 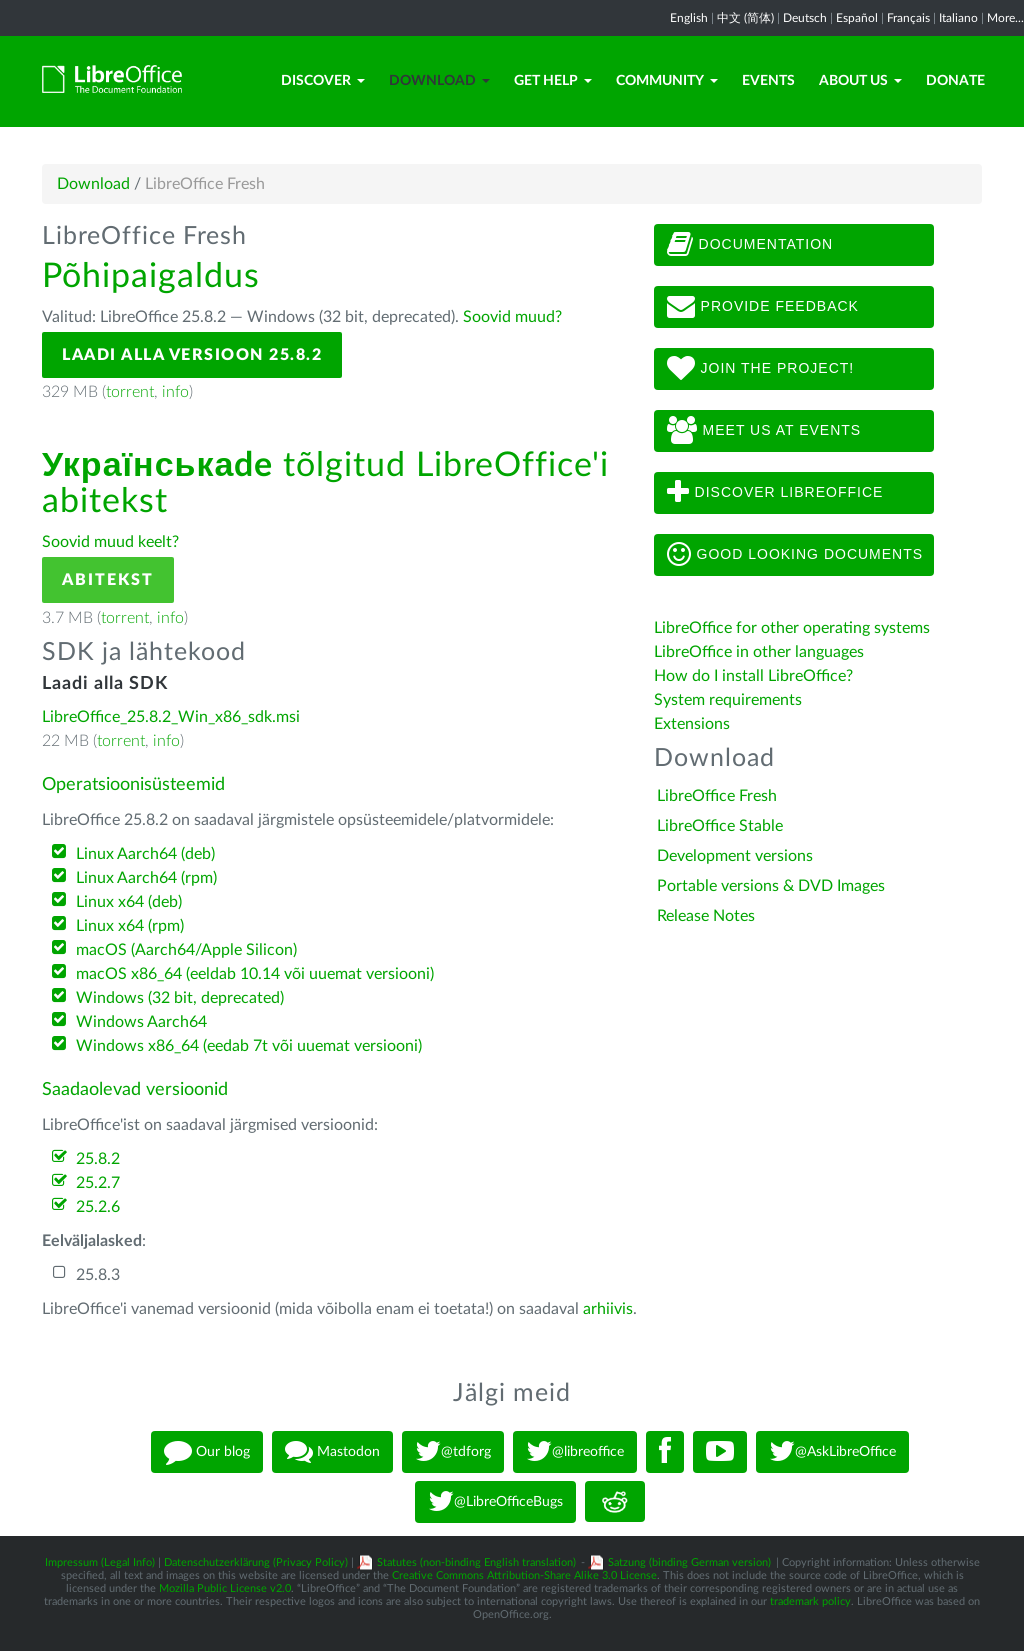 I want to click on Laadi alla versioon 25.8.2, so click(x=192, y=355).